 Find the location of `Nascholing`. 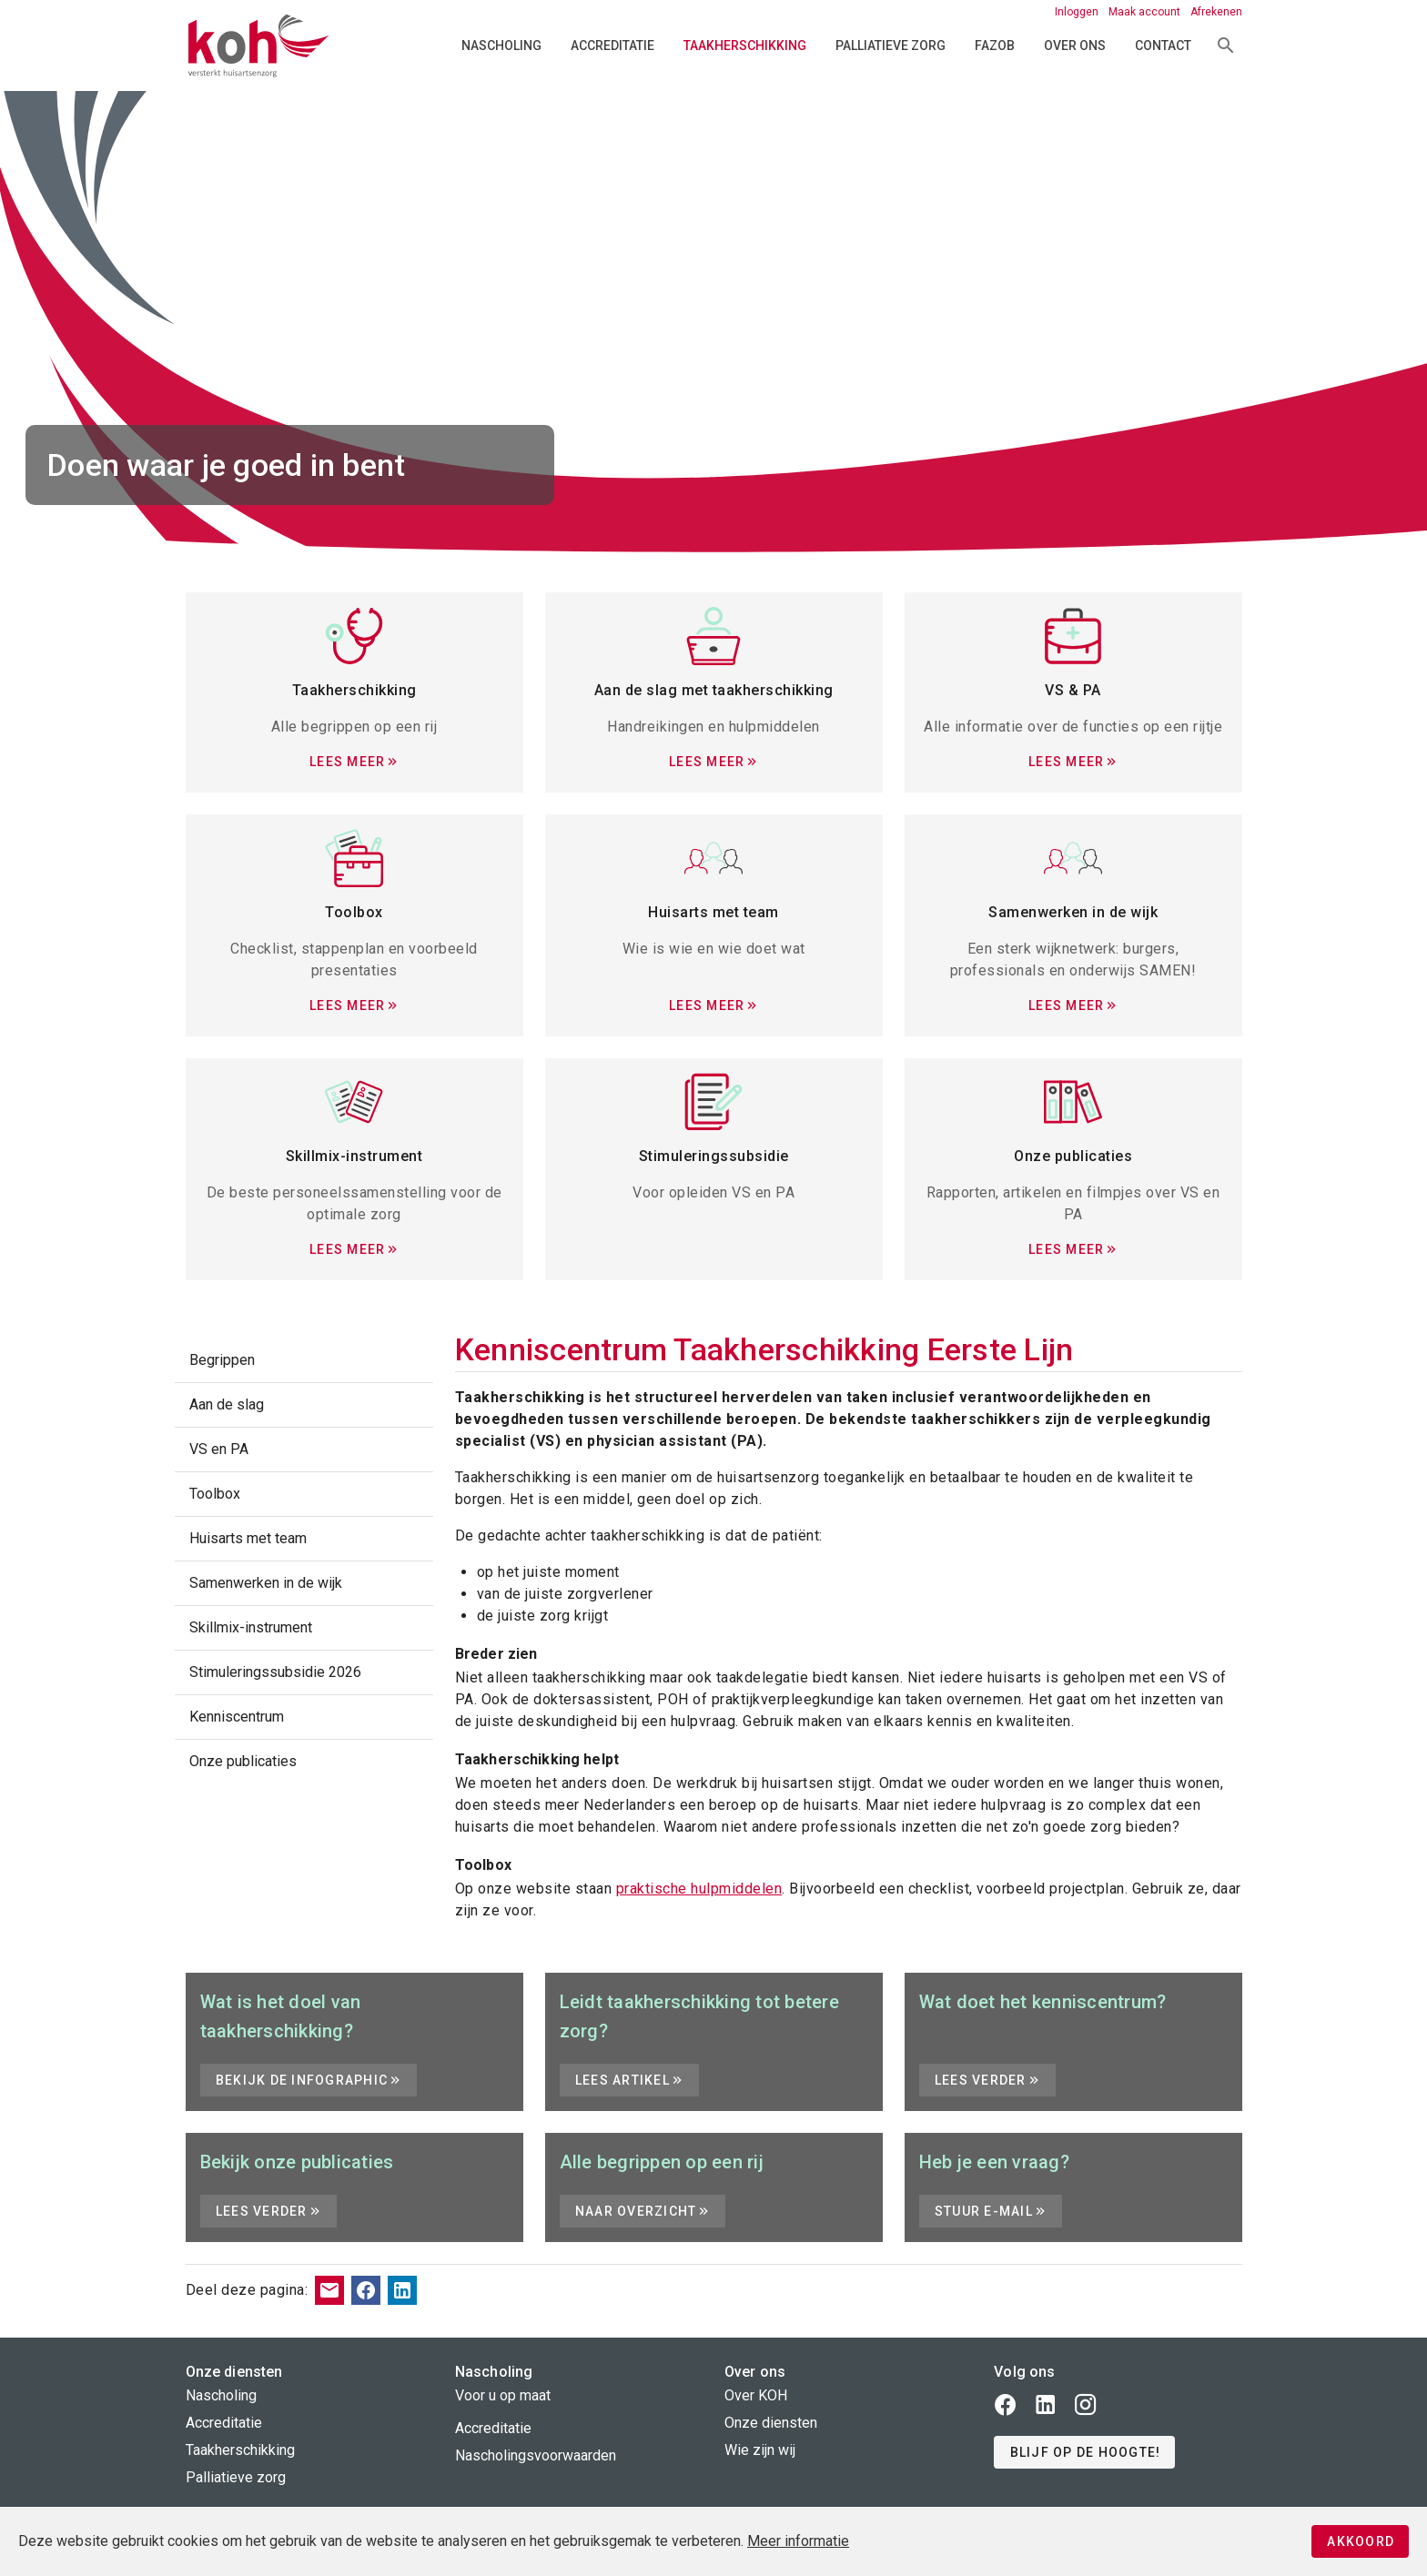

Nascholing is located at coordinates (501, 45).